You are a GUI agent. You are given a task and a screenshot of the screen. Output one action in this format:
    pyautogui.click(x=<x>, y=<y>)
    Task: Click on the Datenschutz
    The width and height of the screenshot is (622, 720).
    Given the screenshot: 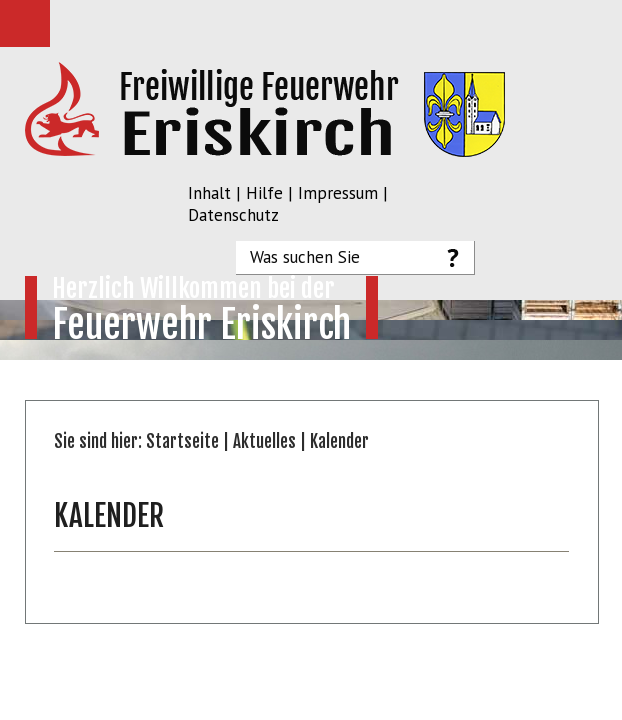 What is the action you would take?
    pyautogui.click(x=233, y=215)
    